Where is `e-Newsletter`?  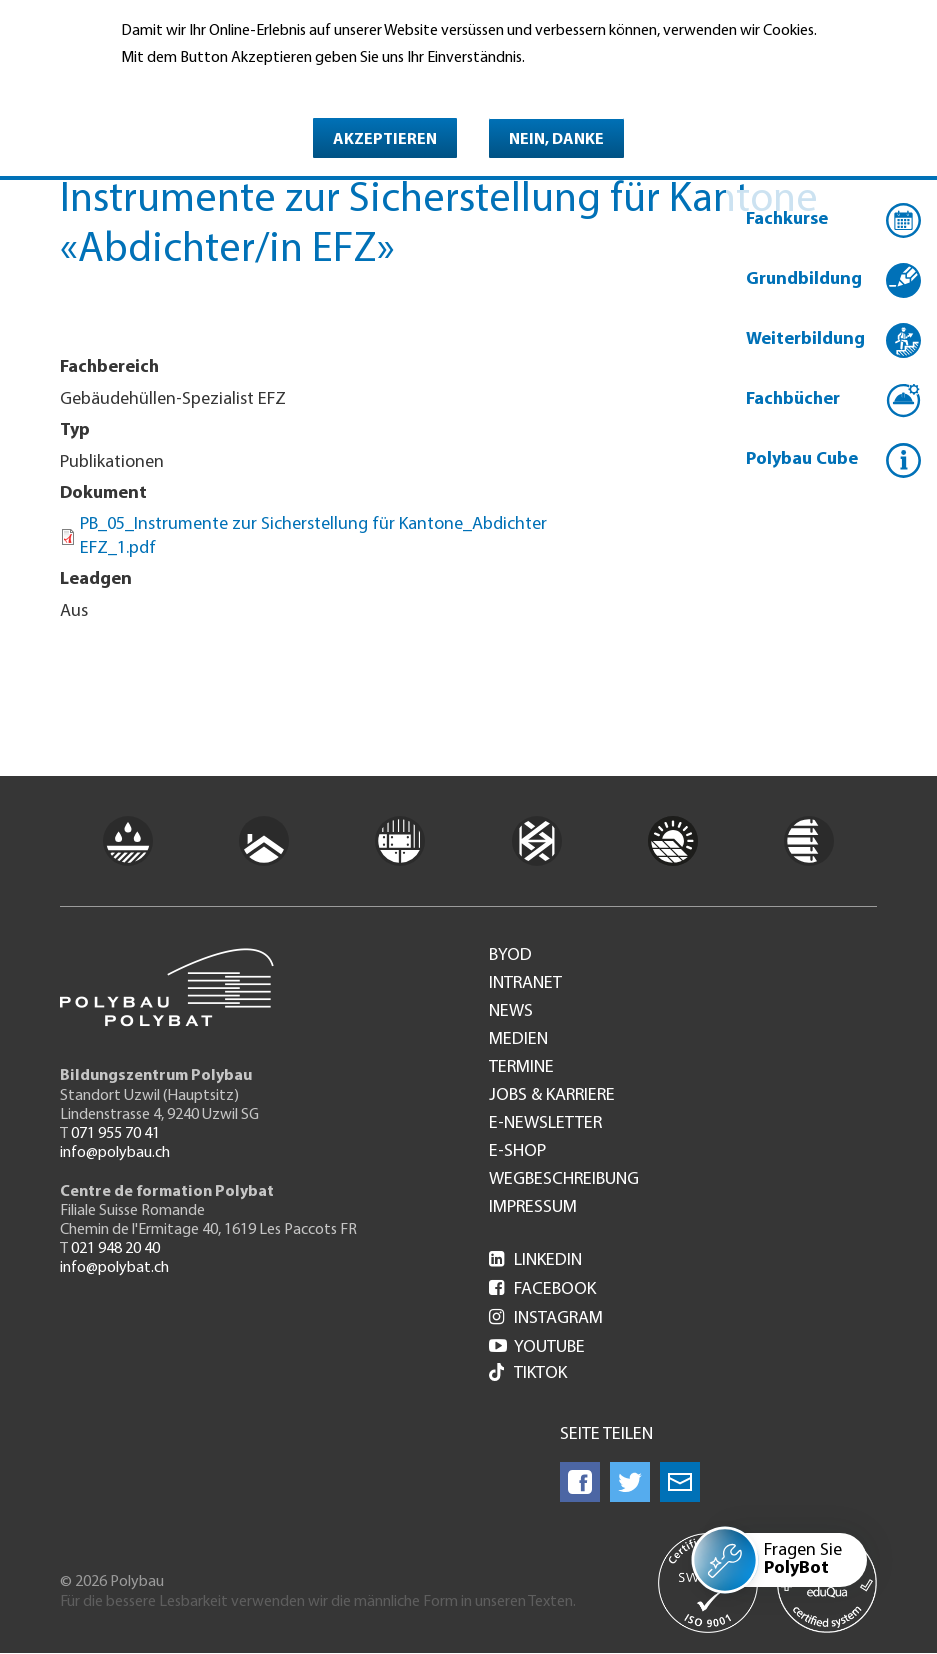
e-Newsletter is located at coordinates (545, 1124).